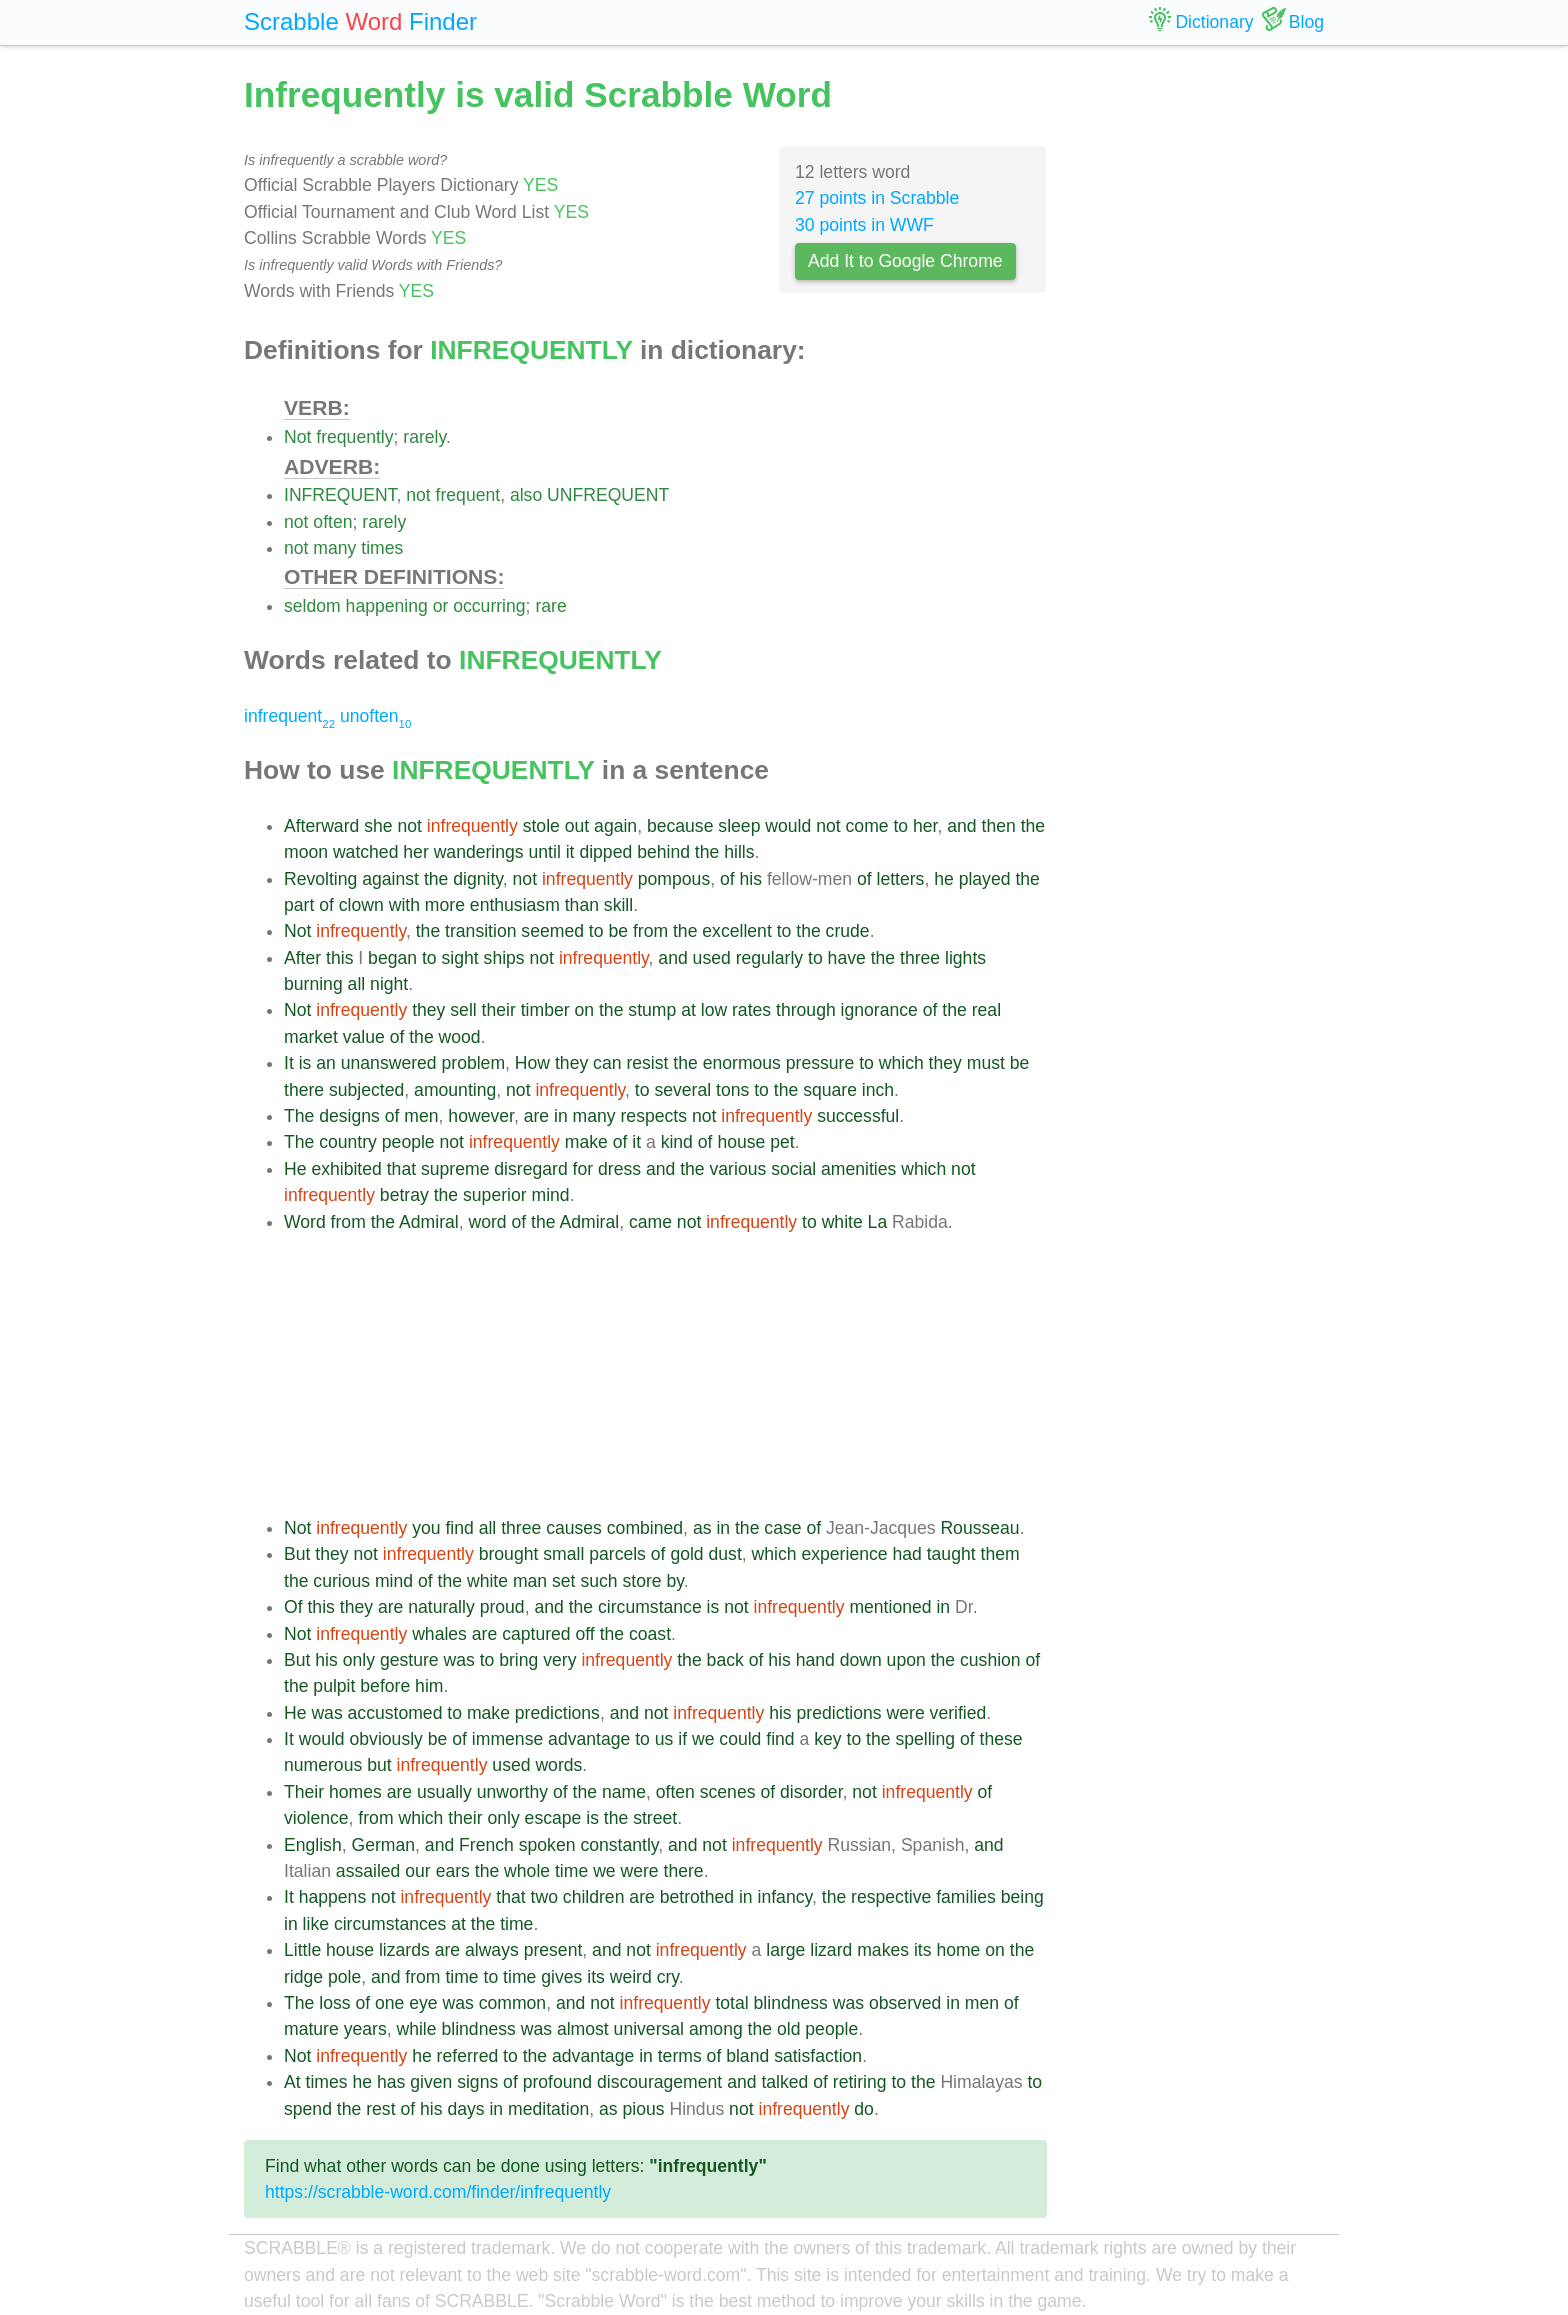 The height and width of the screenshot is (2315, 1568). What do you see at coordinates (619, 1169) in the screenshot?
I see `dress` at bounding box center [619, 1169].